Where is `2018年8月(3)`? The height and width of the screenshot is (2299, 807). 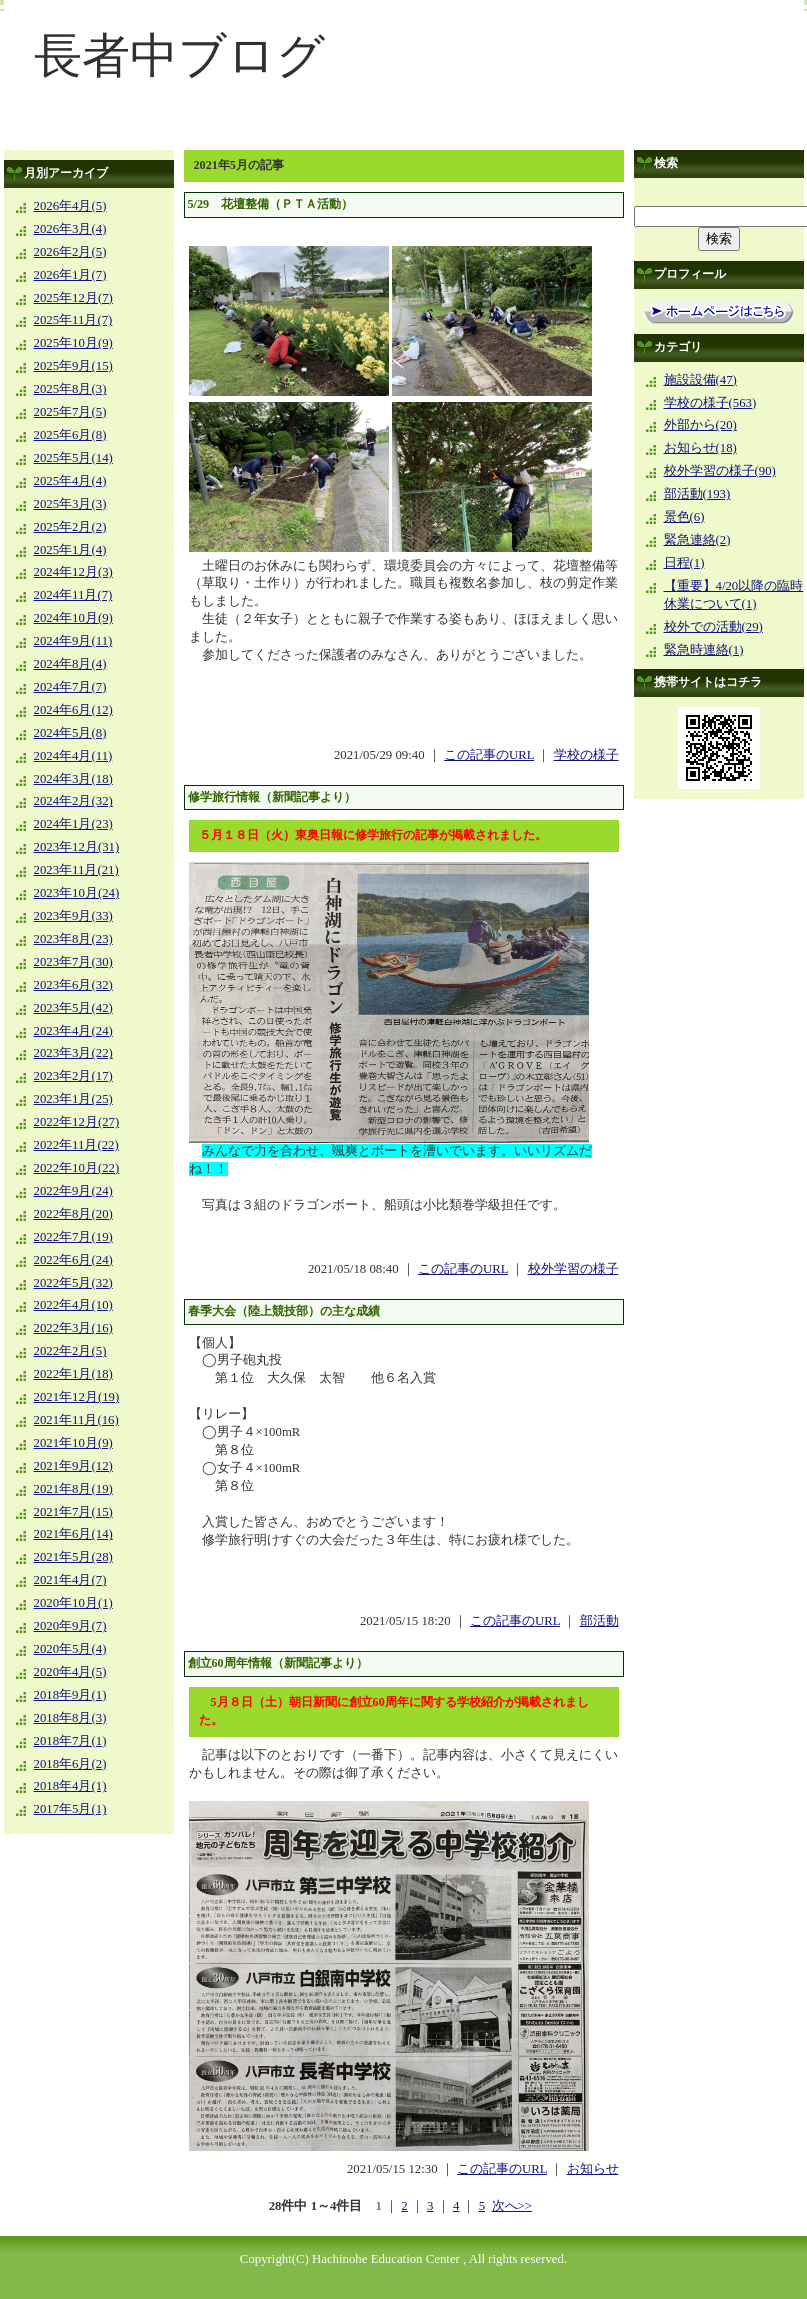
2018年8月(3) is located at coordinates (70, 1718).